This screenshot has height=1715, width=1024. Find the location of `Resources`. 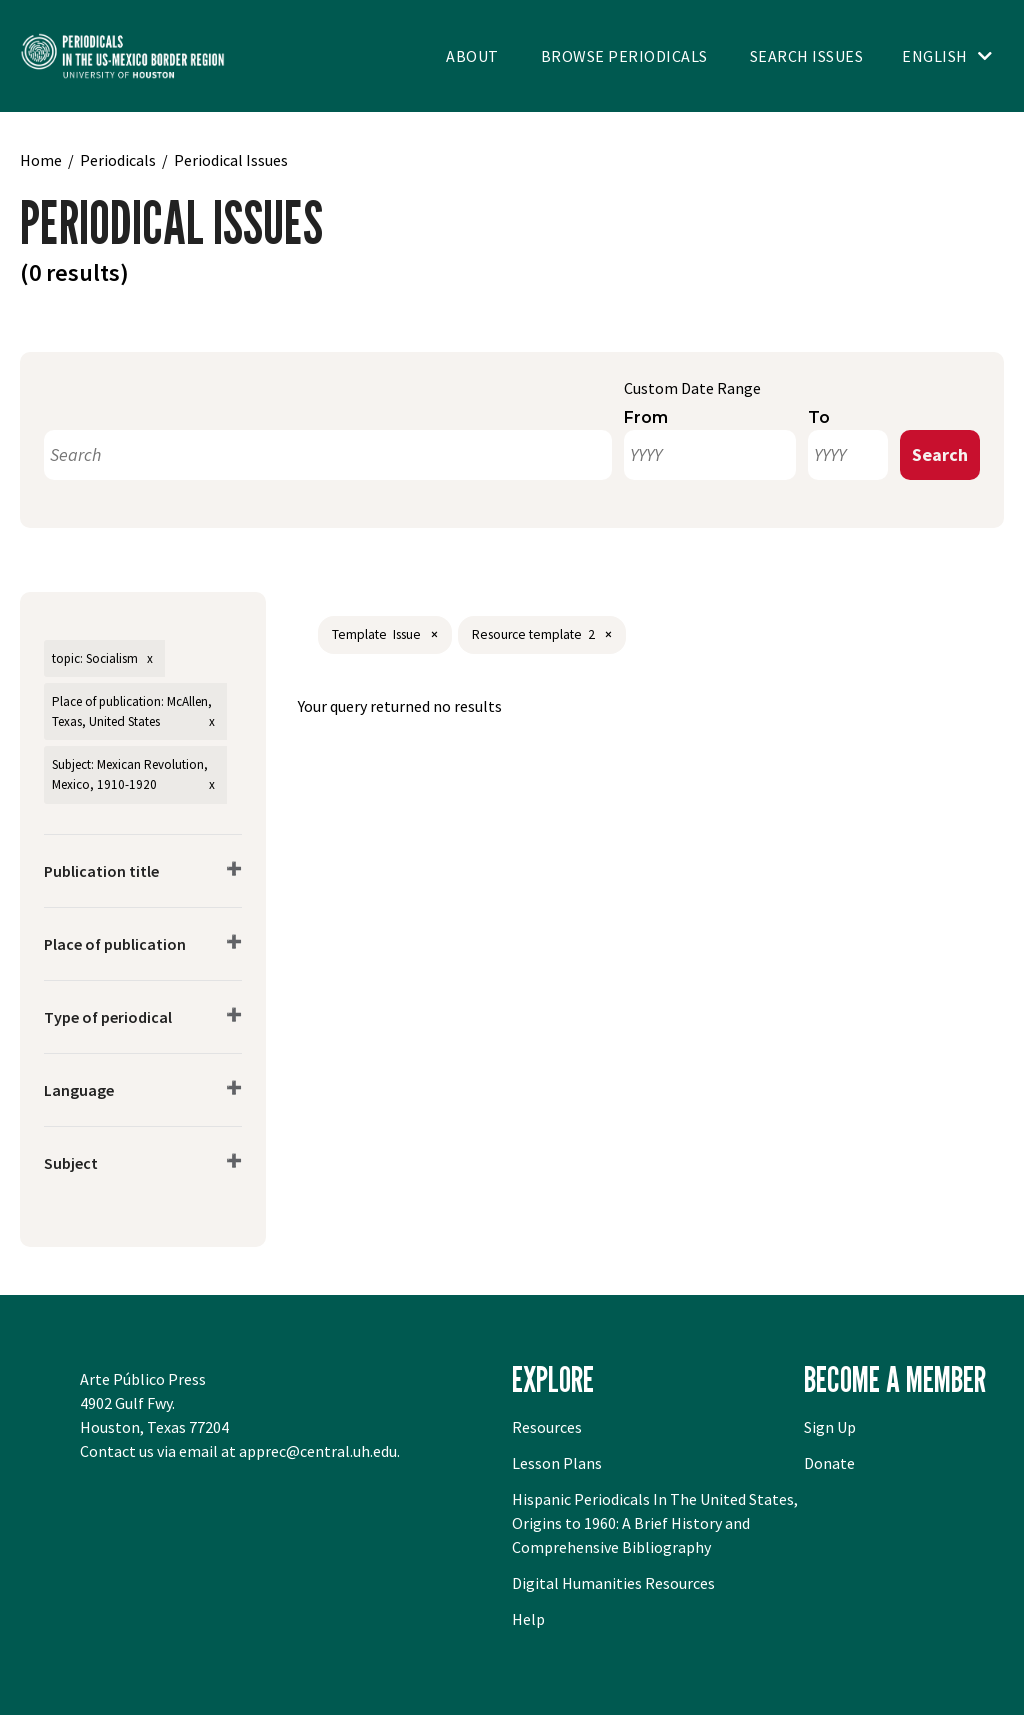

Resources is located at coordinates (547, 1427).